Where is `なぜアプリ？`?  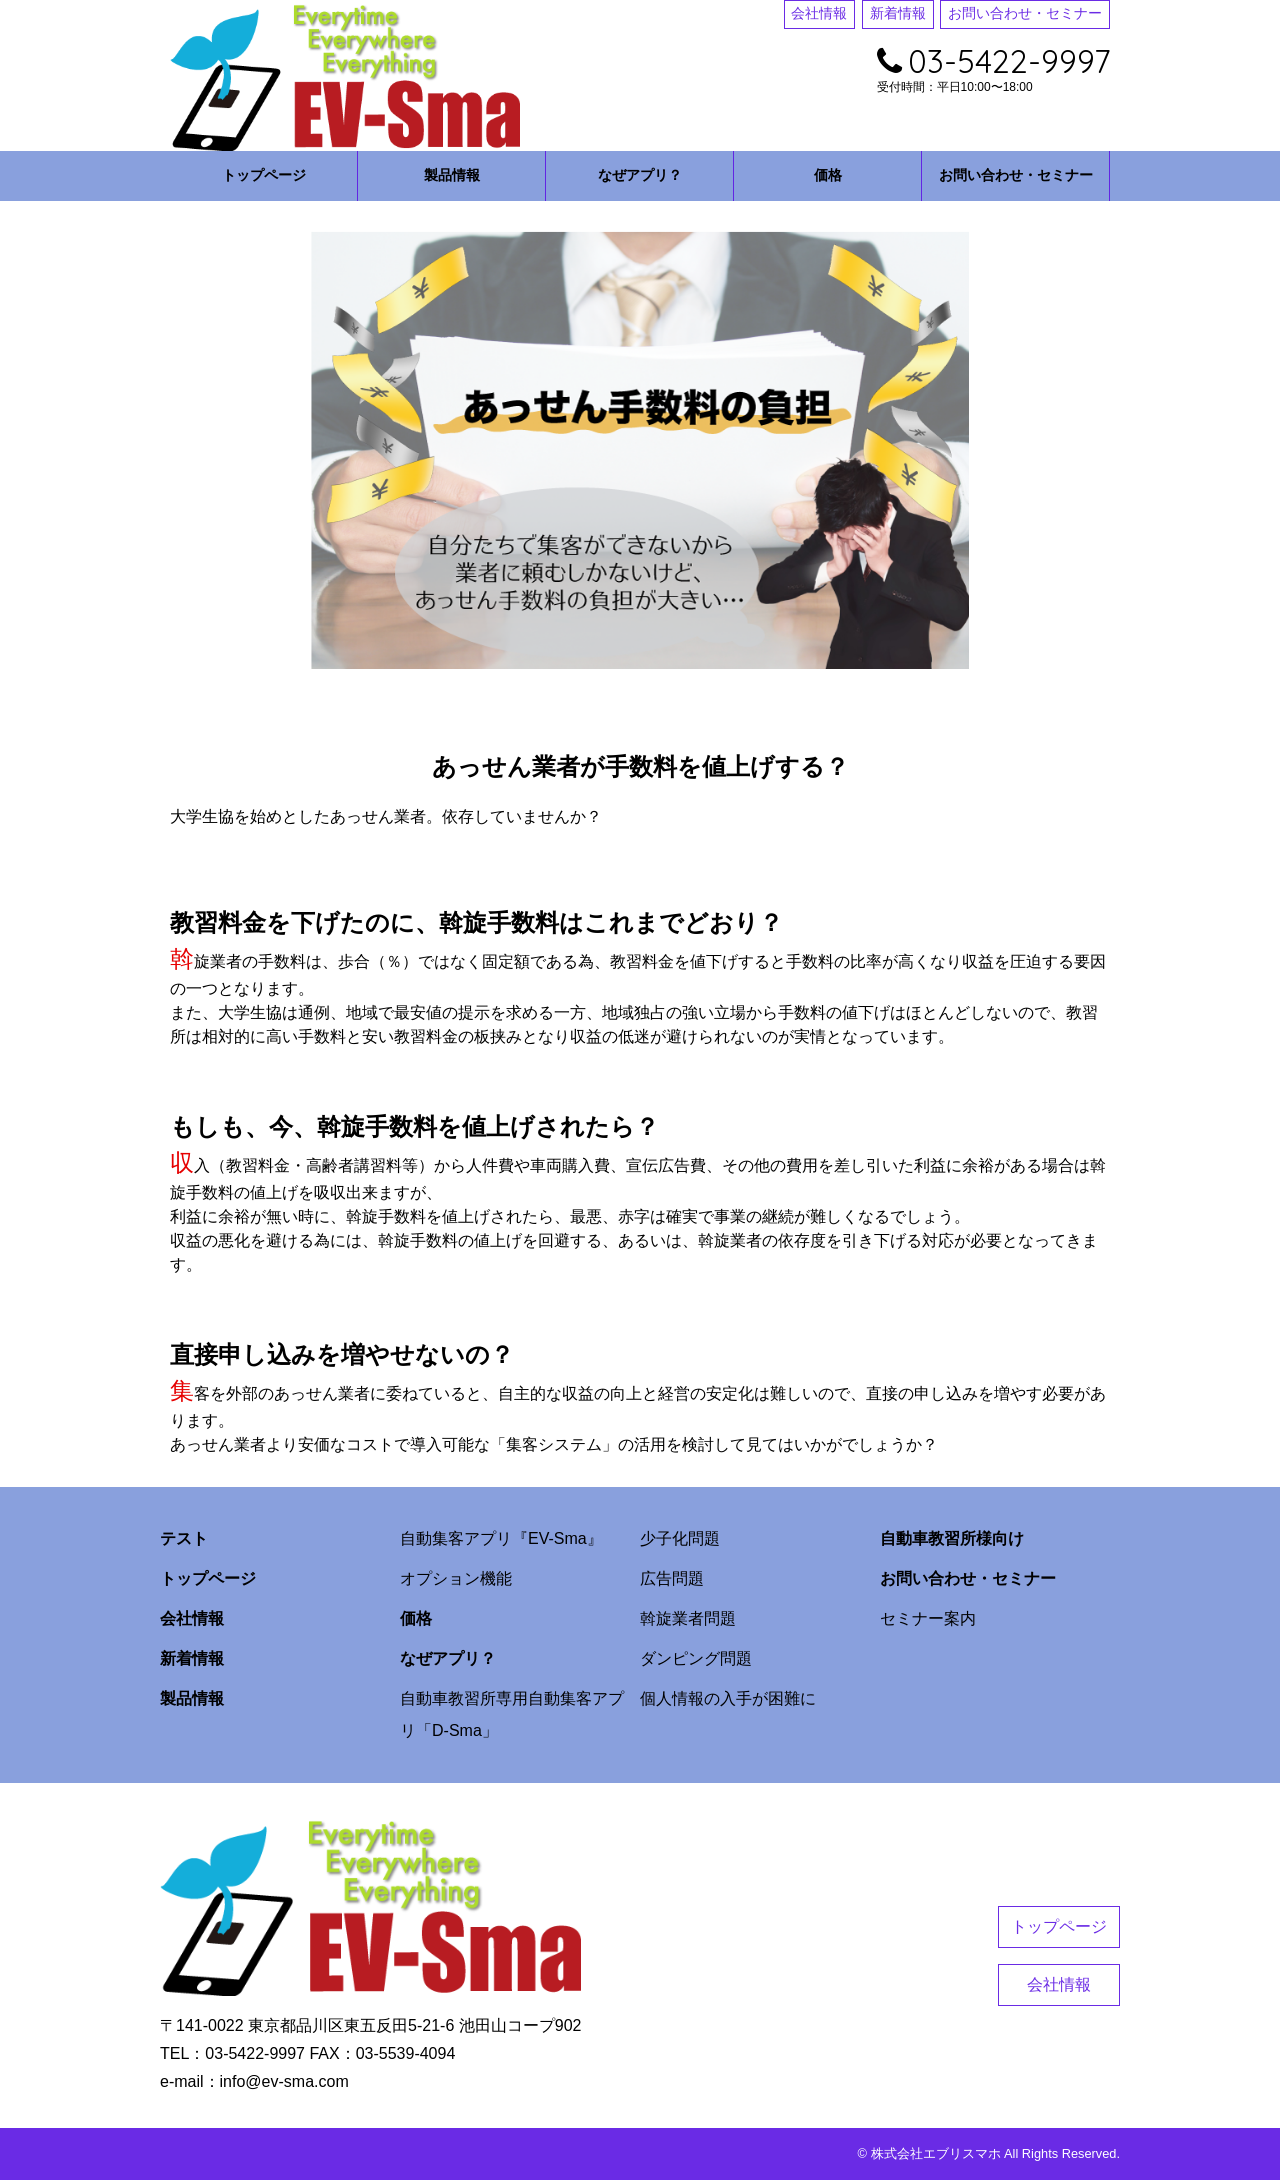 なぜアプリ？ is located at coordinates (640, 175).